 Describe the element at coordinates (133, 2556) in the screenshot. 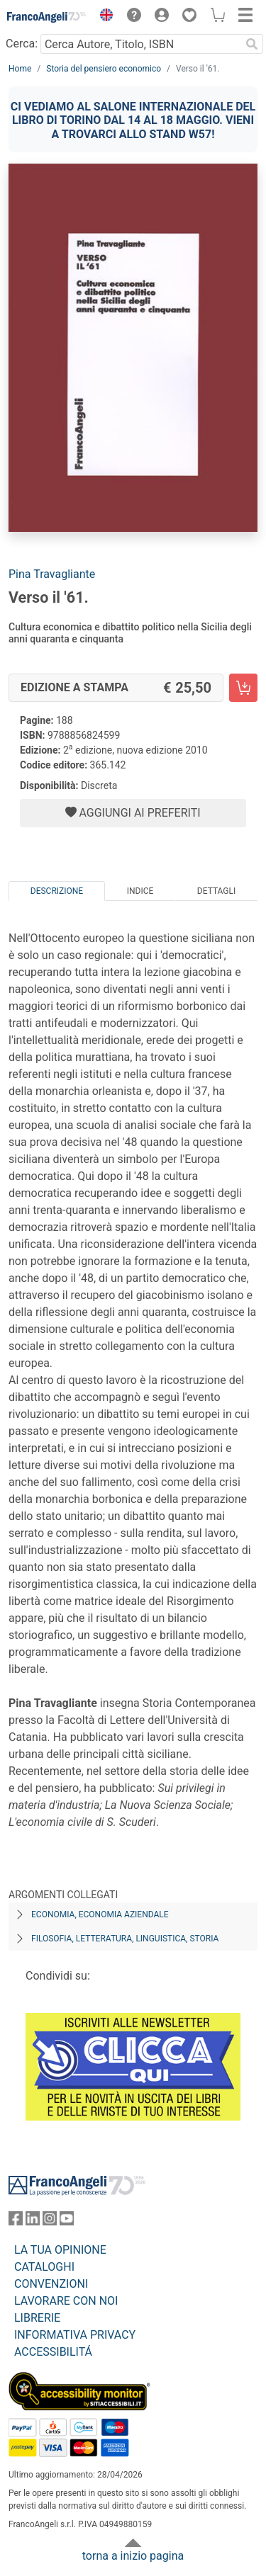

I see `torna a inizio pagina` at that location.